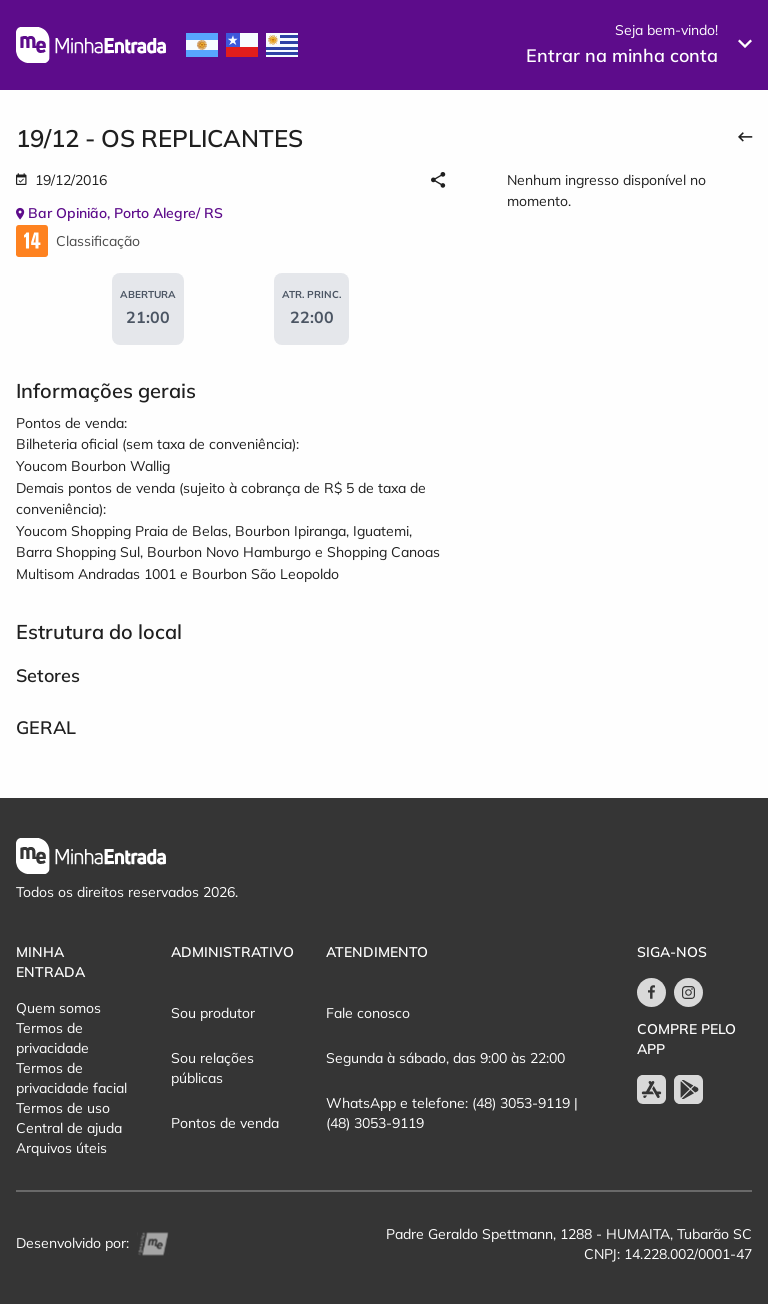 This screenshot has height=1304, width=768. Describe the element at coordinates (213, 1013) in the screenshot. I see `Sou produtor` at that location.